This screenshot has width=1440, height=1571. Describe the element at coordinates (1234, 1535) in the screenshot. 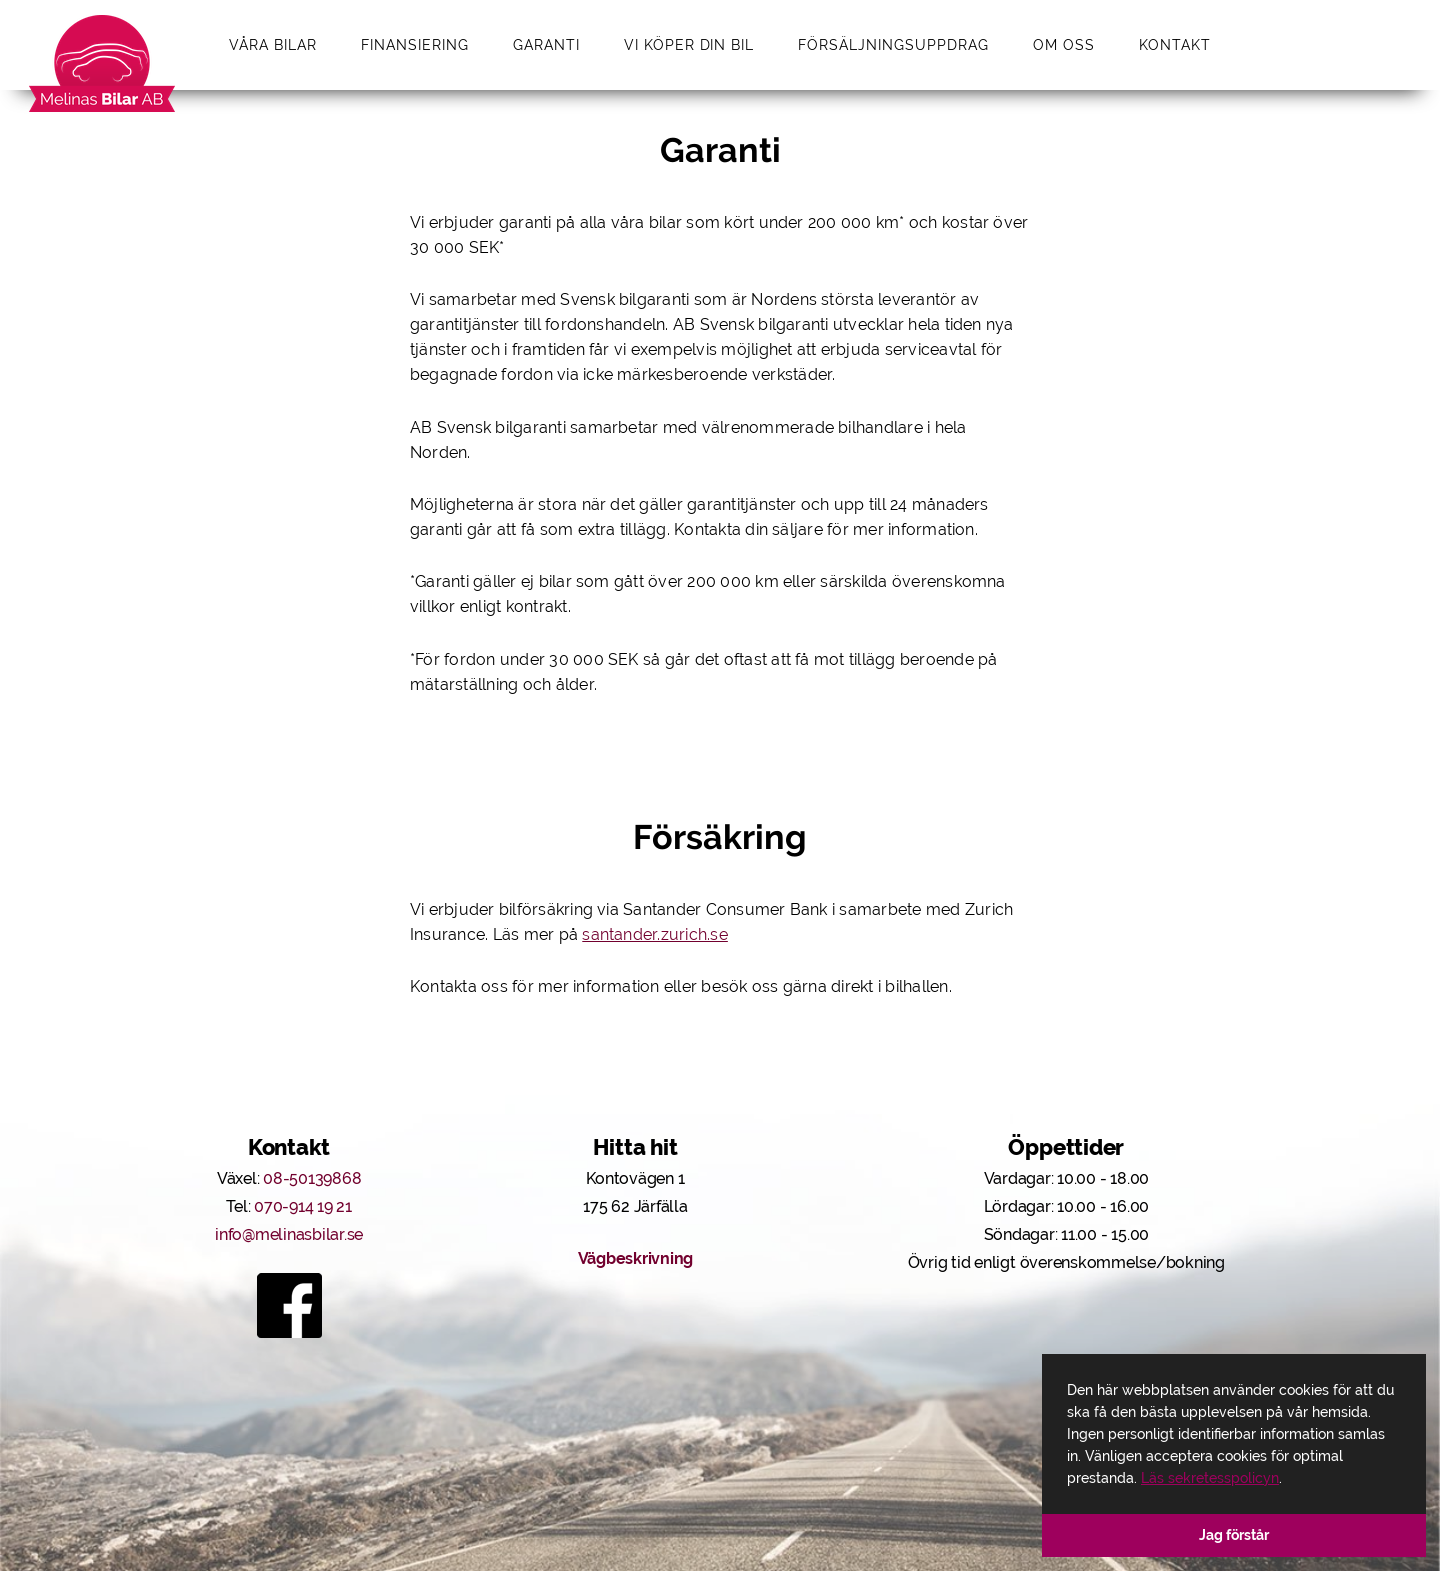

I see `Jag förstår` at that location.